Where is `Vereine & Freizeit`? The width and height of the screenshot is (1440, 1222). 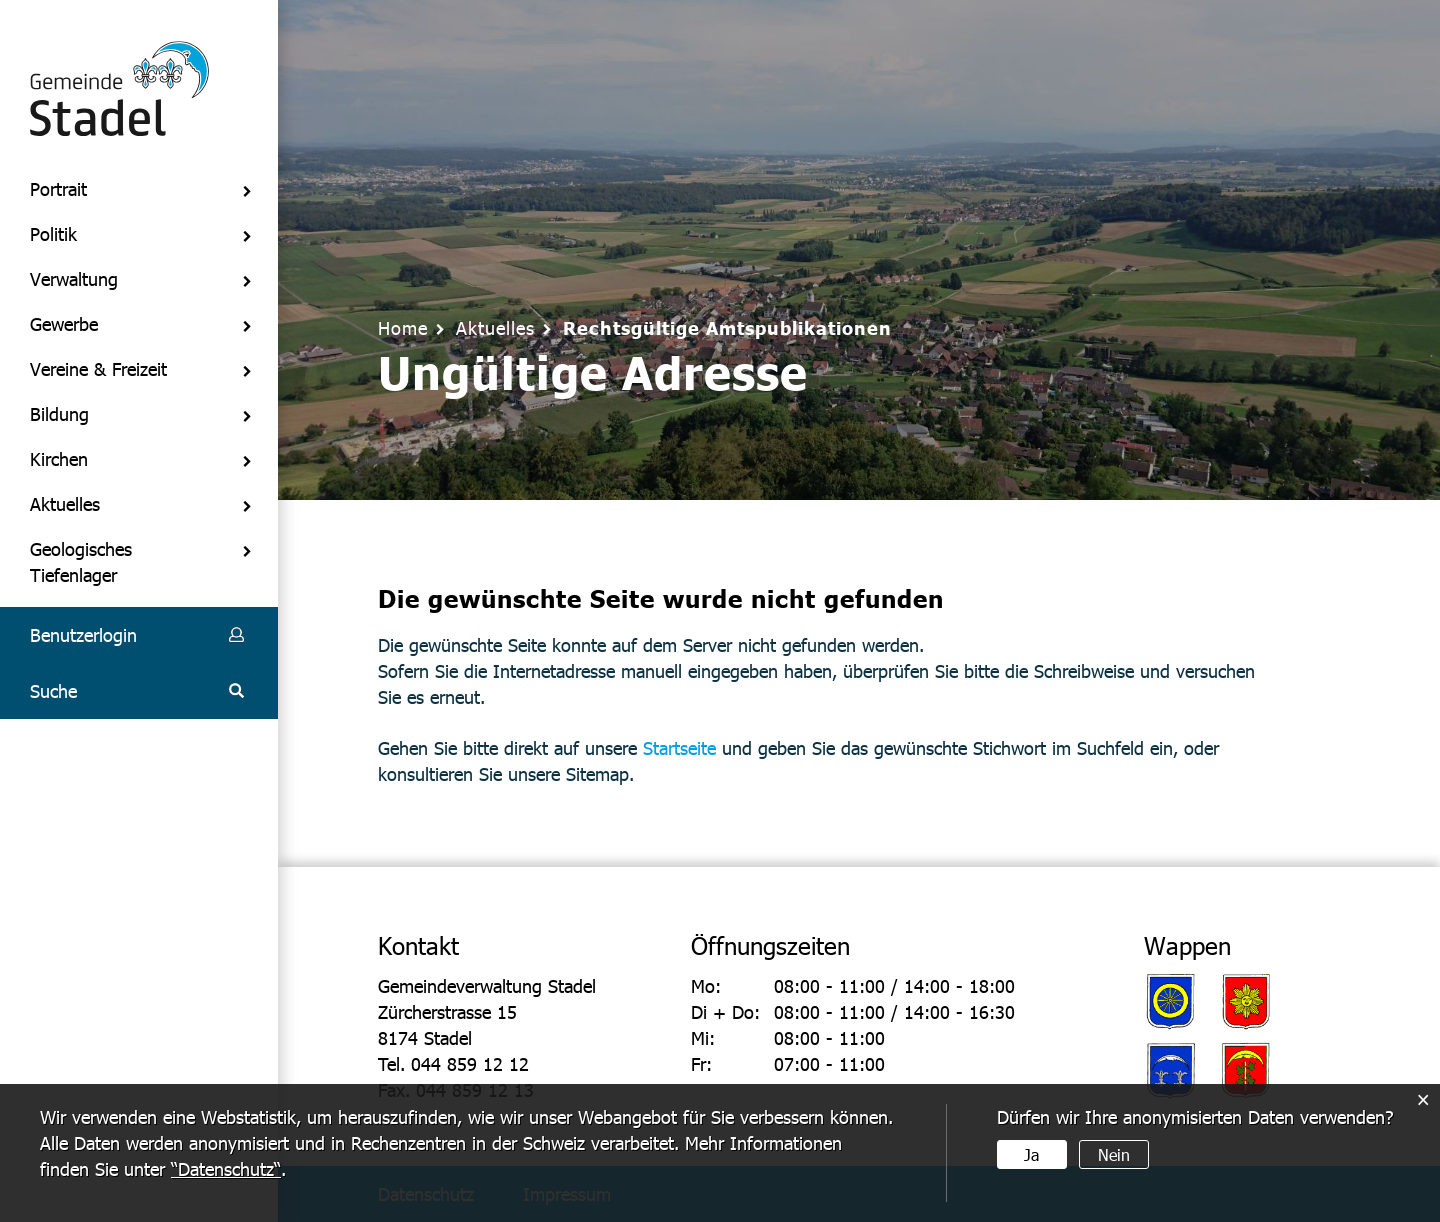 Vereine & Freizeit is located at coordinates (98, 368).